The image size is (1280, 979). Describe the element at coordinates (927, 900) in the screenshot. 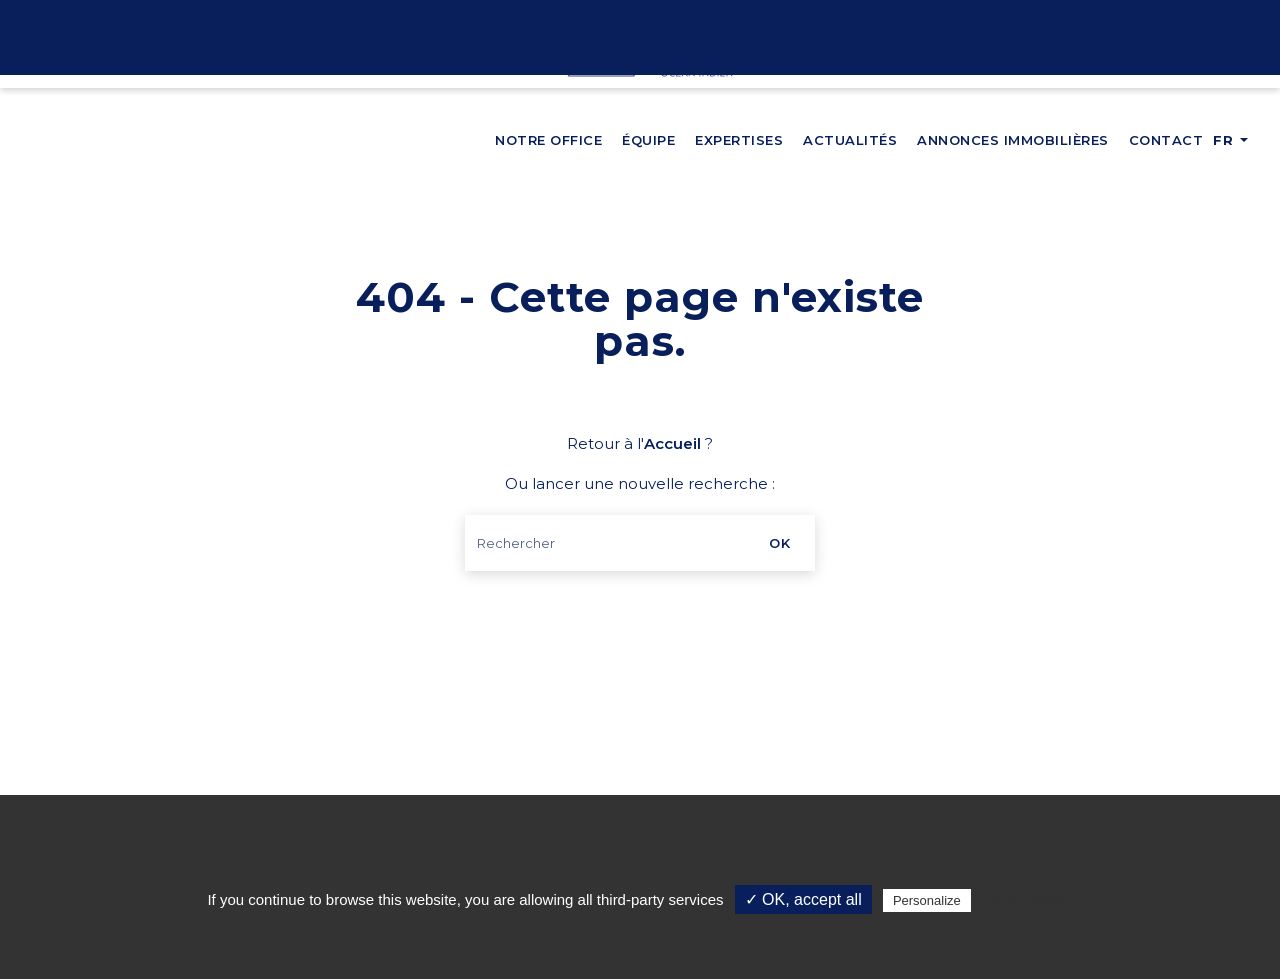

I see `Personalize` at that location.